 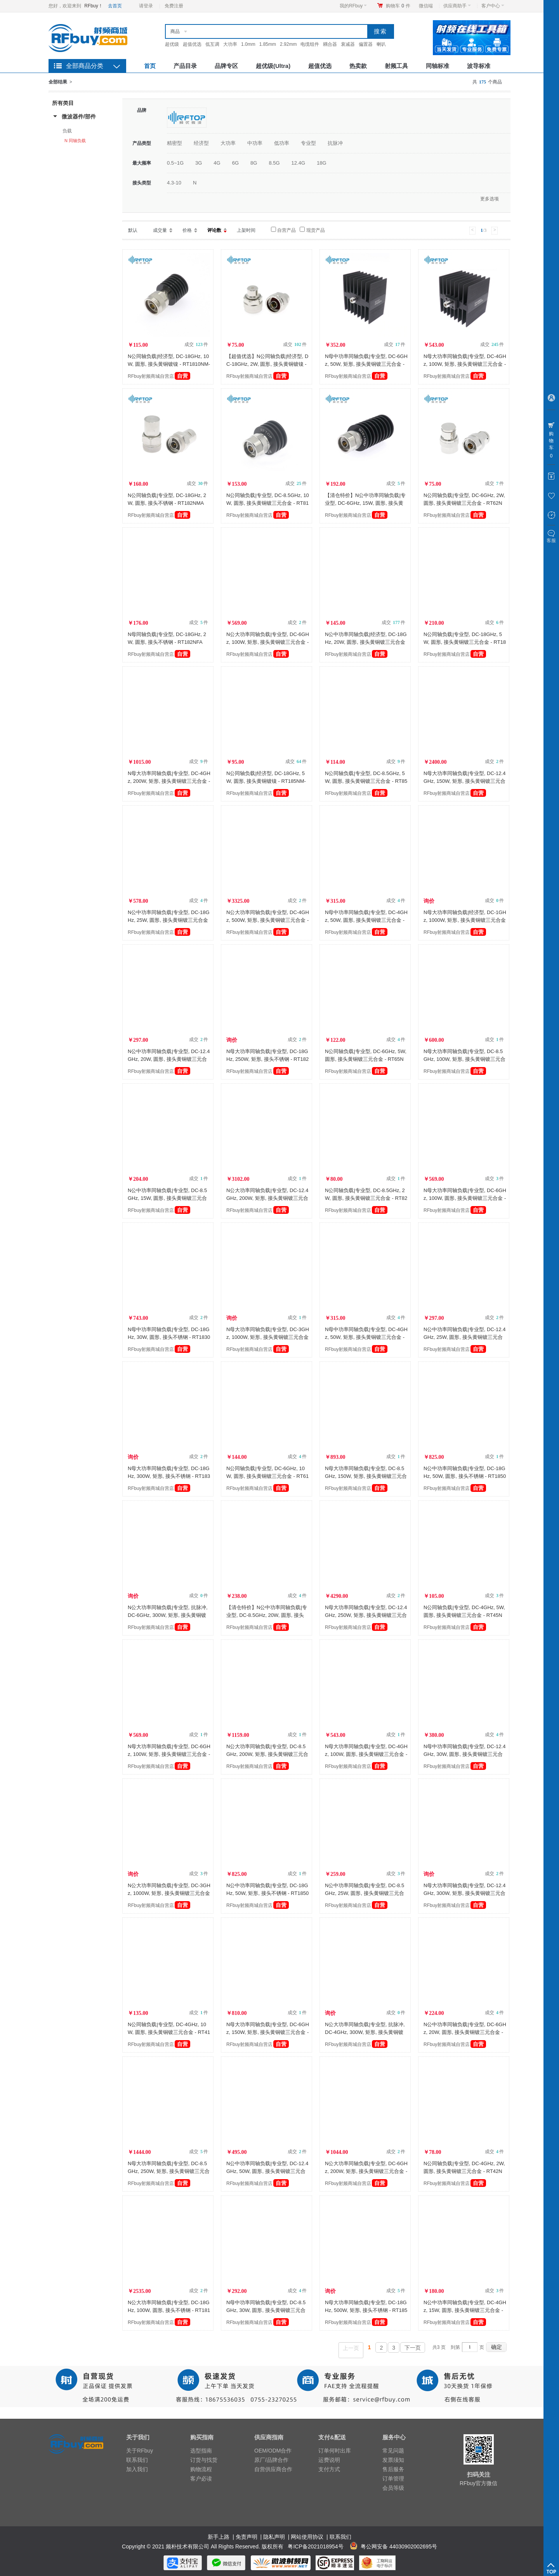 I want to click on N公大功率同轴负载|专业型, DC-3GHz, 1000W, 矩形, 接头黄铜镀三元合金 - RT31000NMA, so click(x=169, y=1893).